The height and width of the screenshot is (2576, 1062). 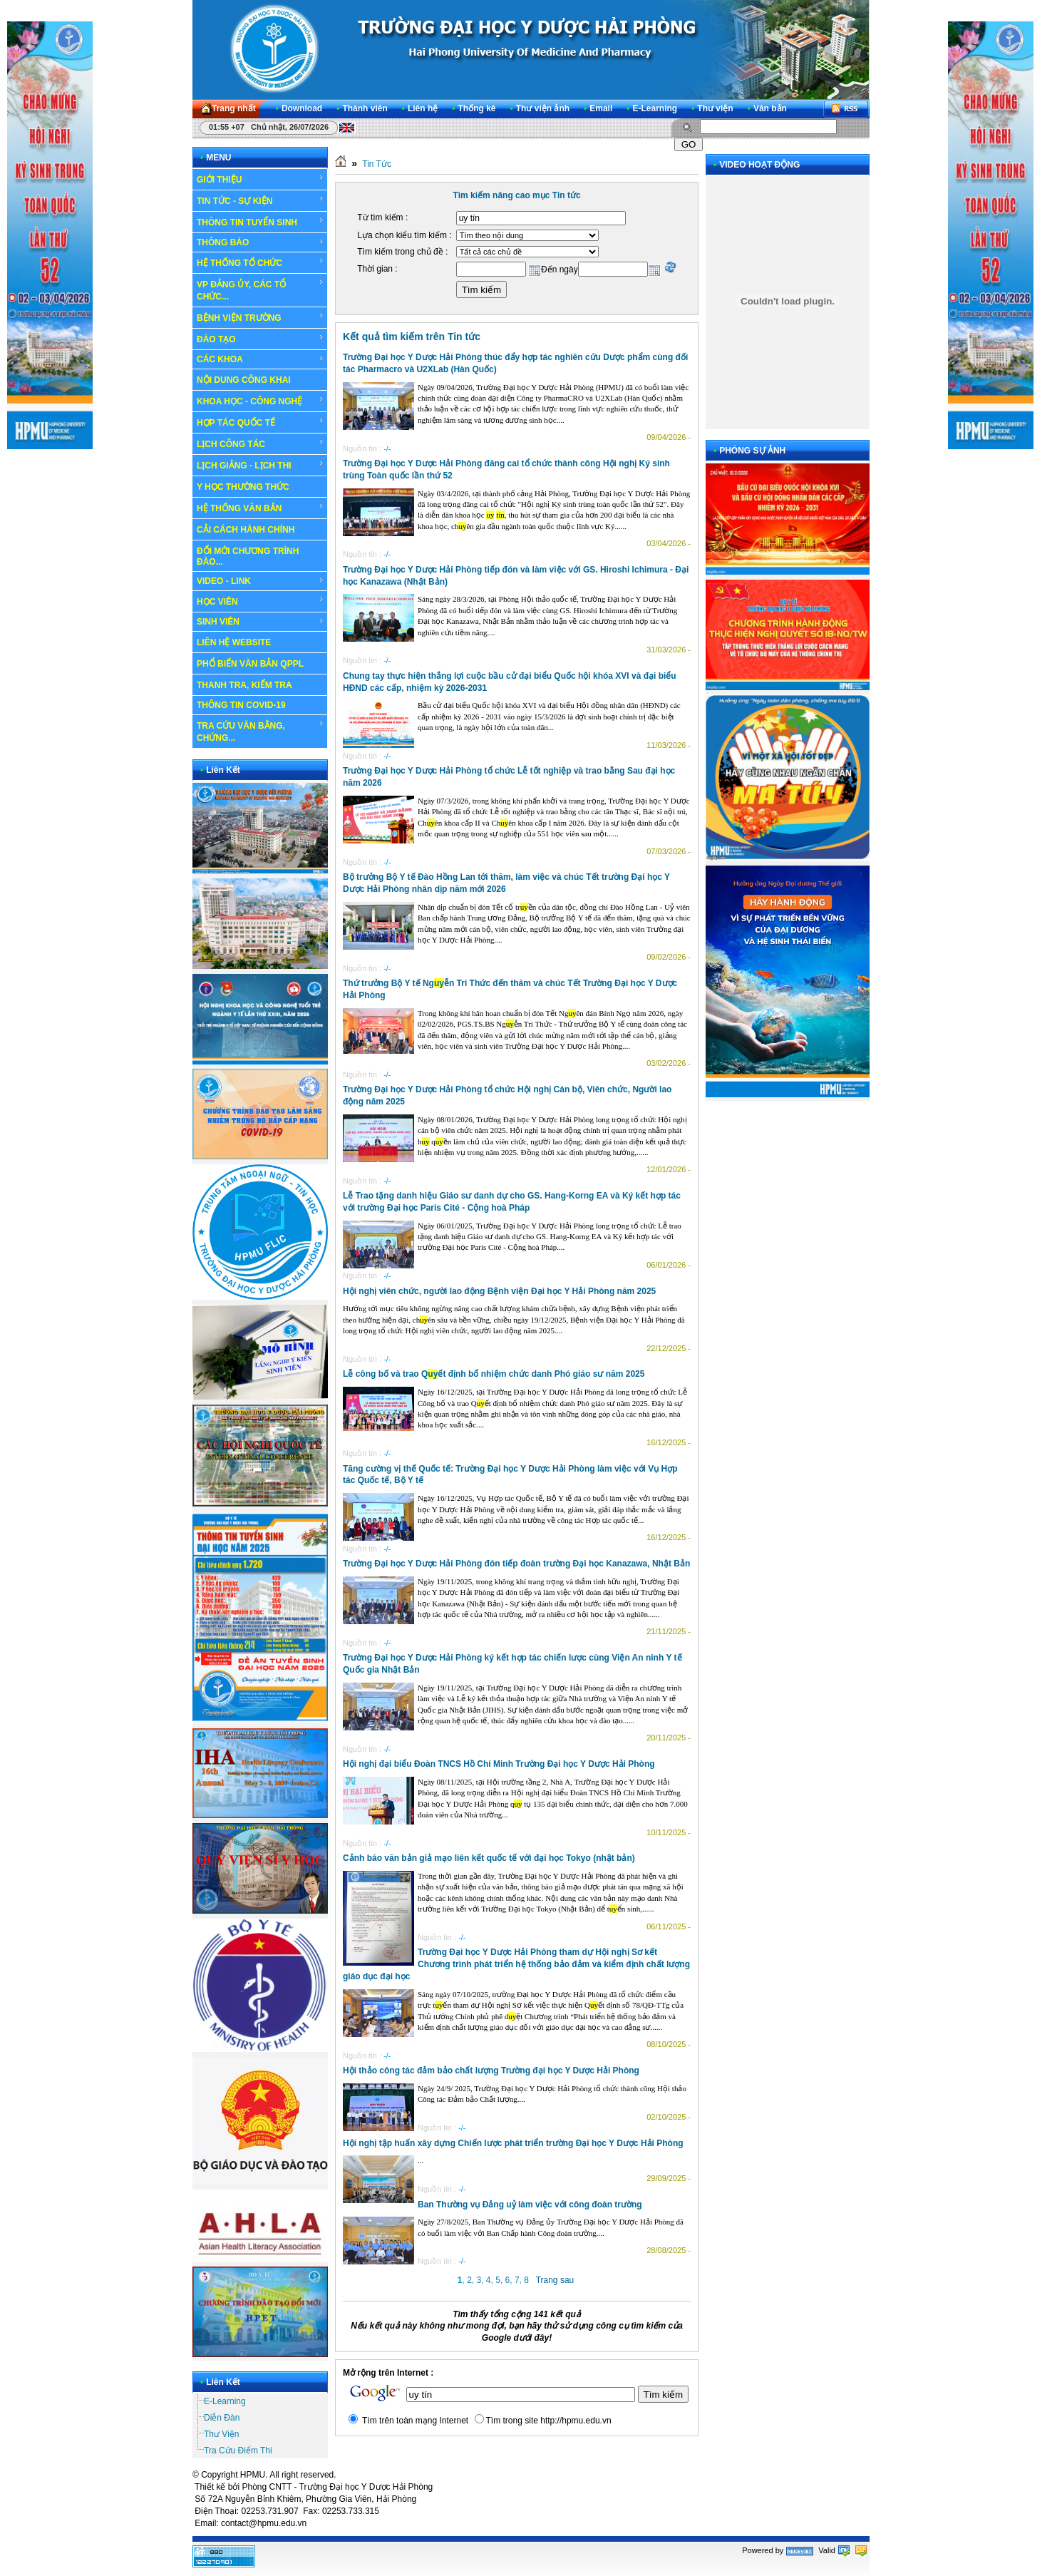 What do you see at coordinates (221, 2434) in the screenshot?
I see `Thư Viện` at bounding box center [221, 2434].